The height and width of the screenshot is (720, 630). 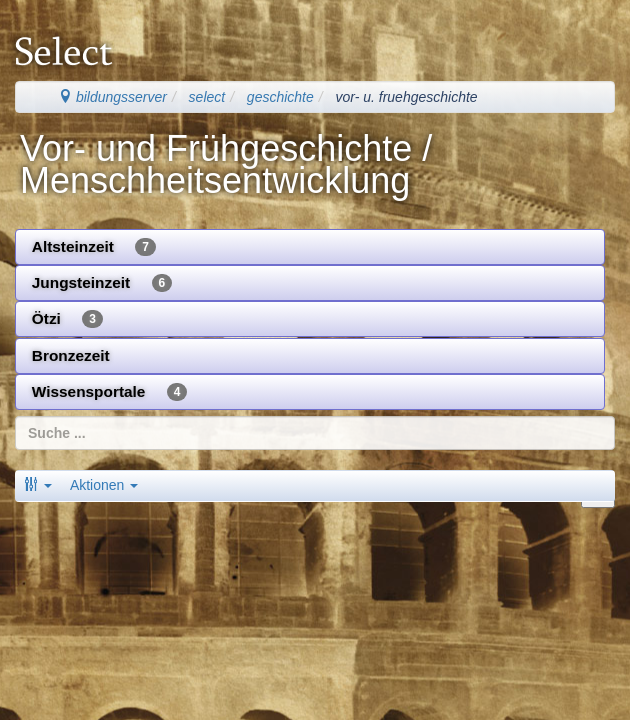 What do you see at coordinates (71, 355) in the screenshot?
I see `Bronzezeit` at bounding box center [71, 355].